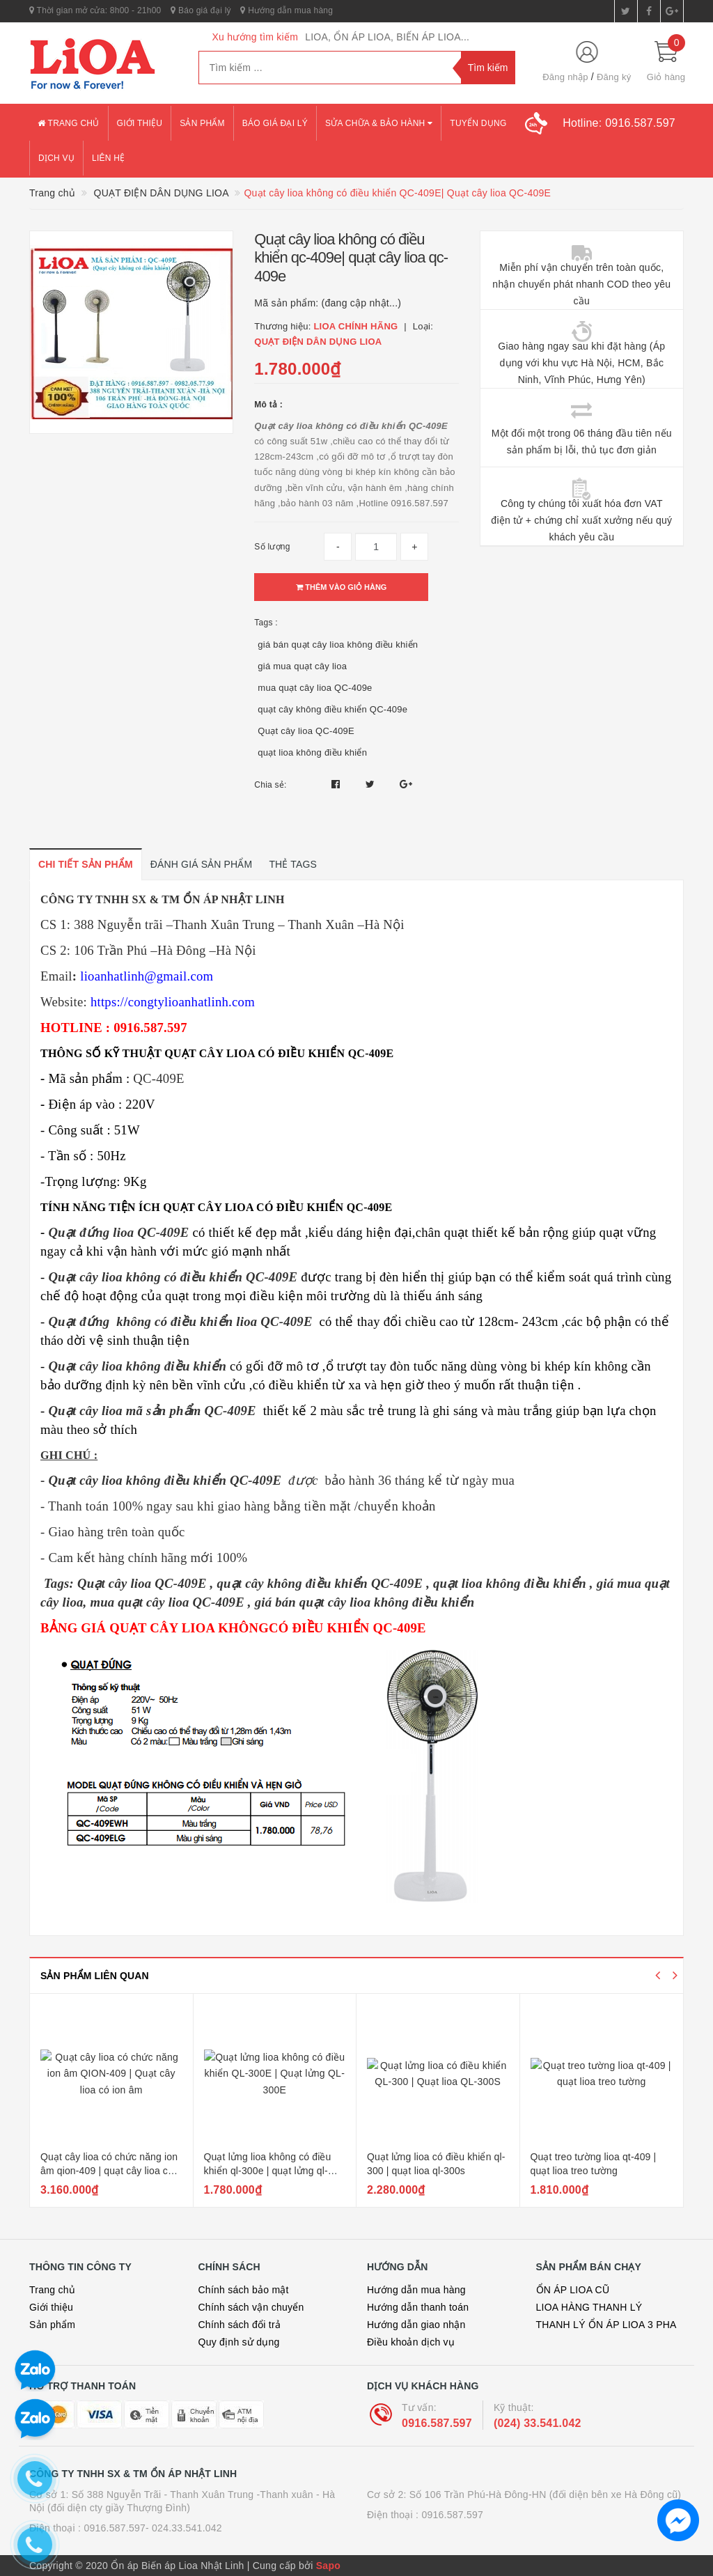 Image resolution: width=713 pixels, height=2576 pixels. What do you see at coordinates (243, 2289) in the screenshot?
I see `Chính sách bảo mật` at bounding box center [243, 2289].